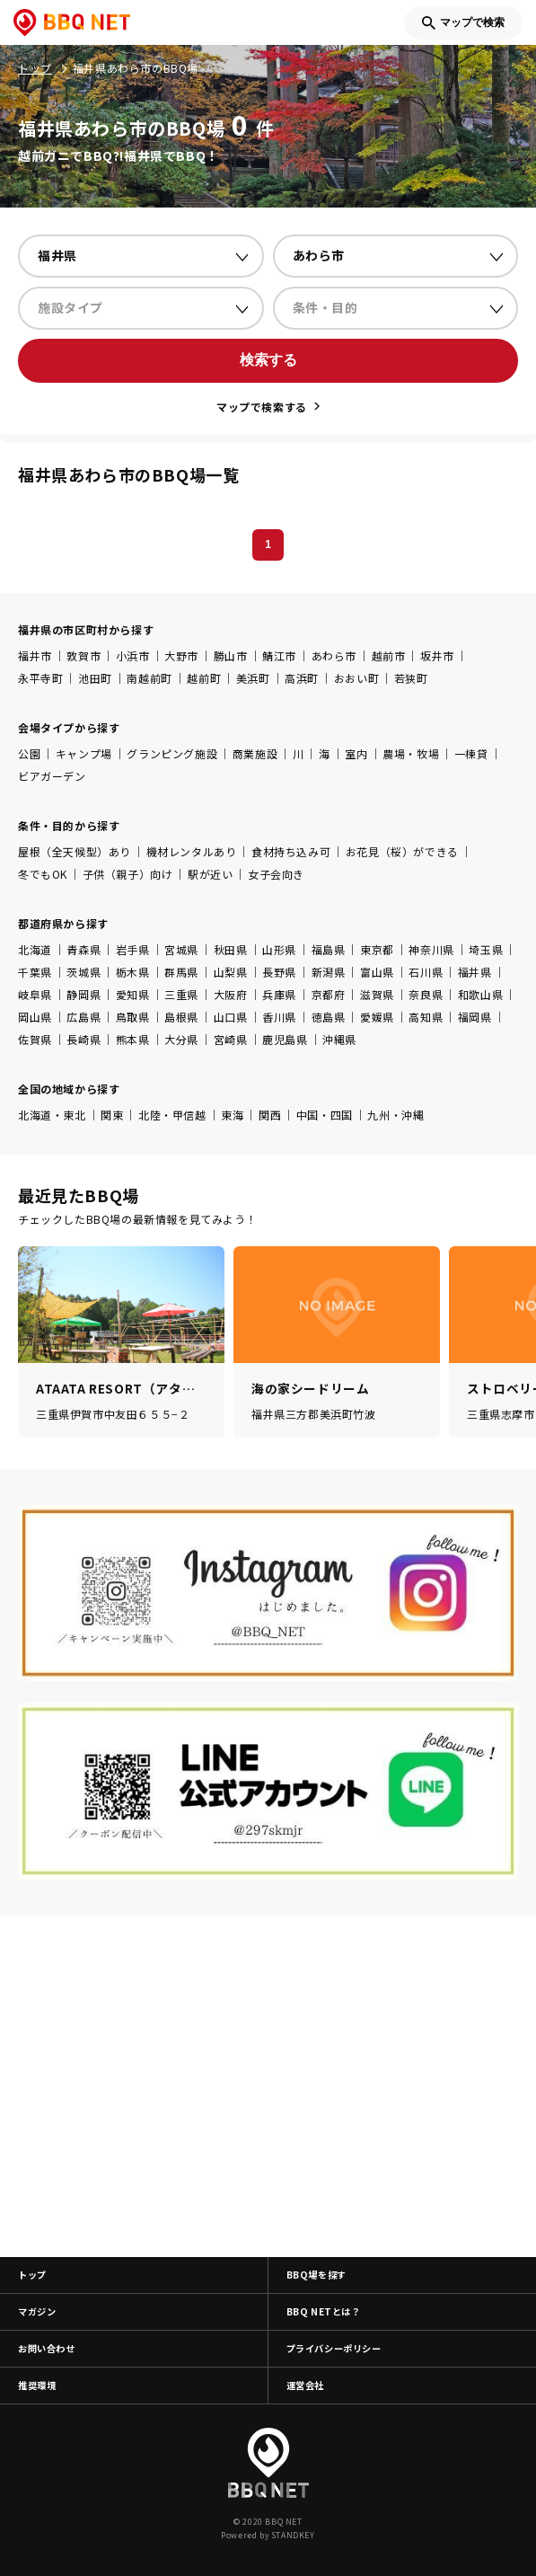 Image resolution: width=536 pixels, height=2576 pixels. Describe the element at coordinates (231, 971) in the screenshot. I see `山梨県` at that location.